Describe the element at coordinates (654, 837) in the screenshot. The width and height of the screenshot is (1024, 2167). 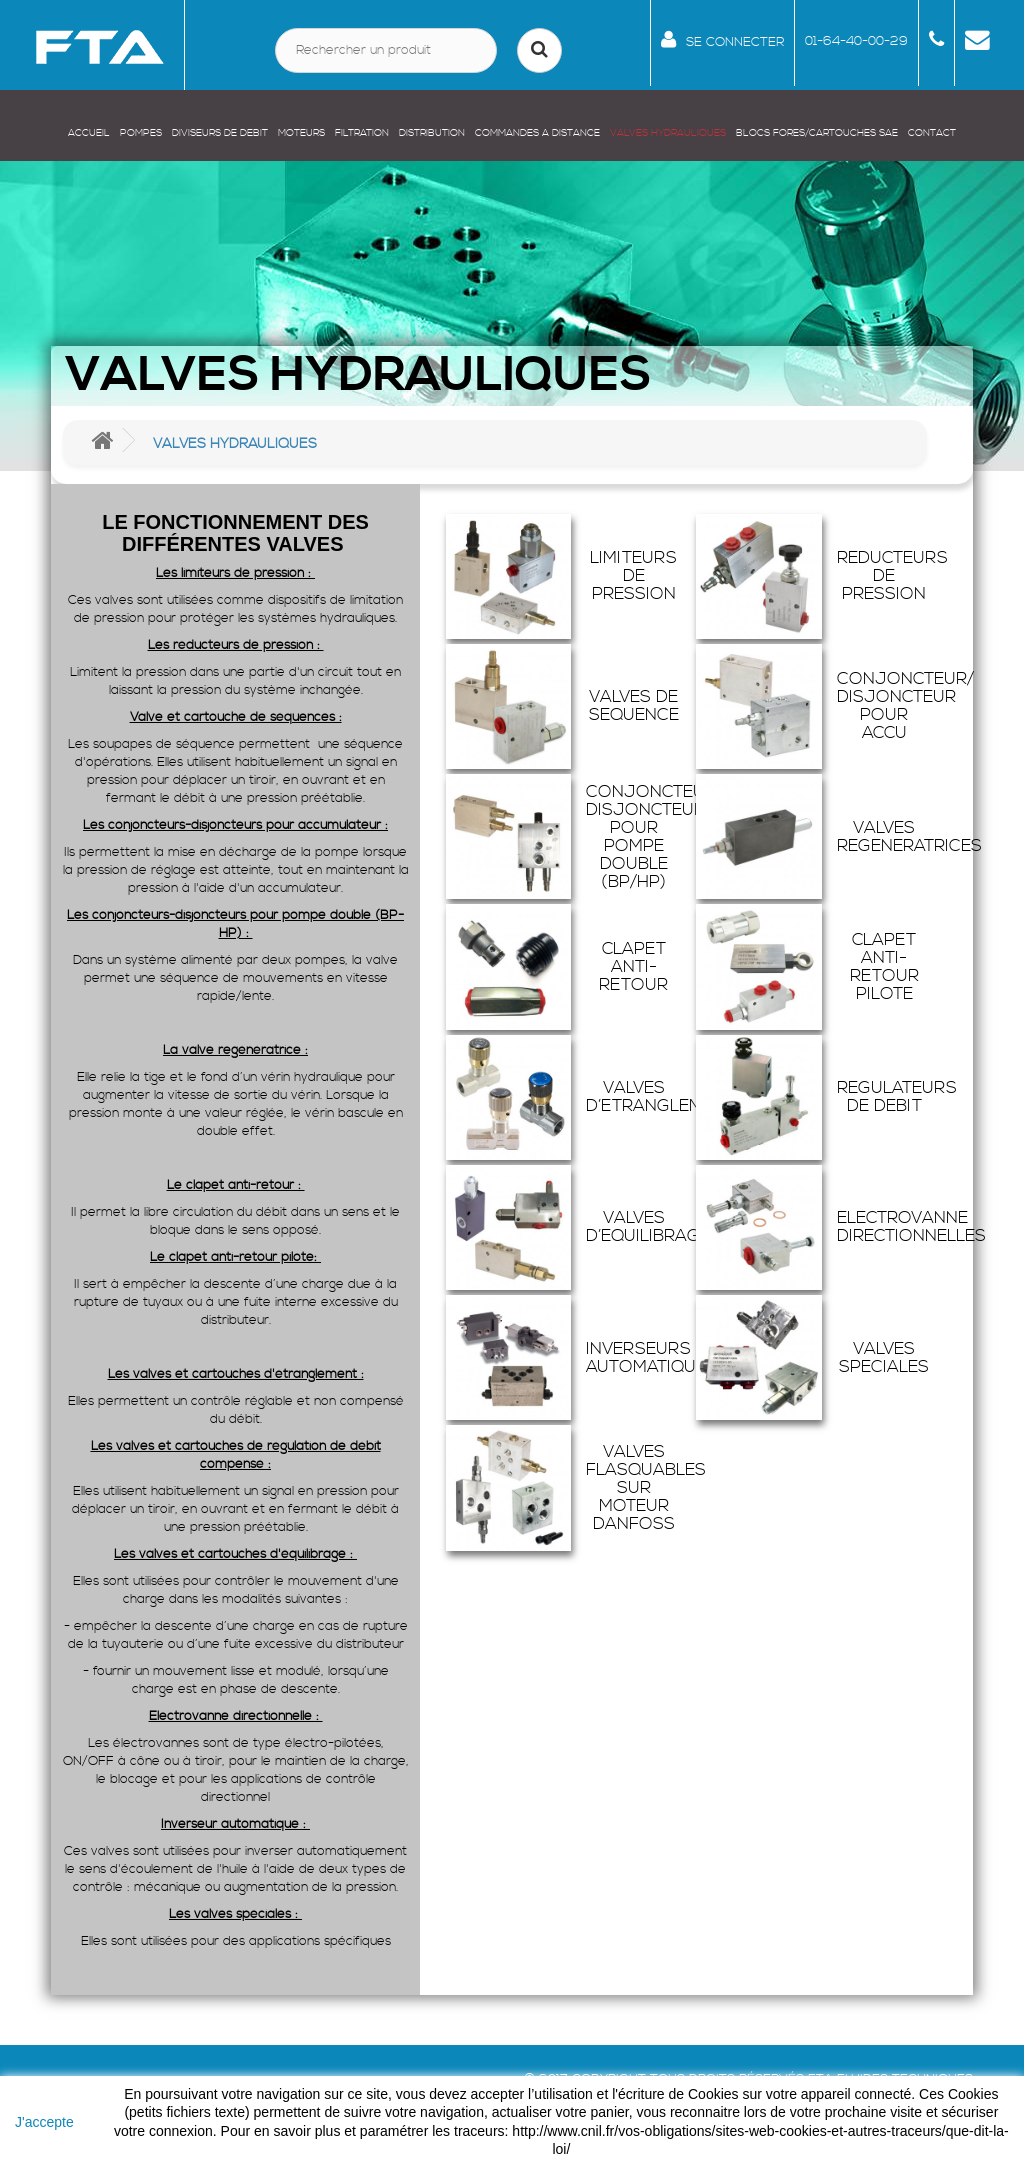
I see `CONJONCTEUR/ DISJONCTEUR POUR POMPE DOUBLE (BP/HP)` at that location.